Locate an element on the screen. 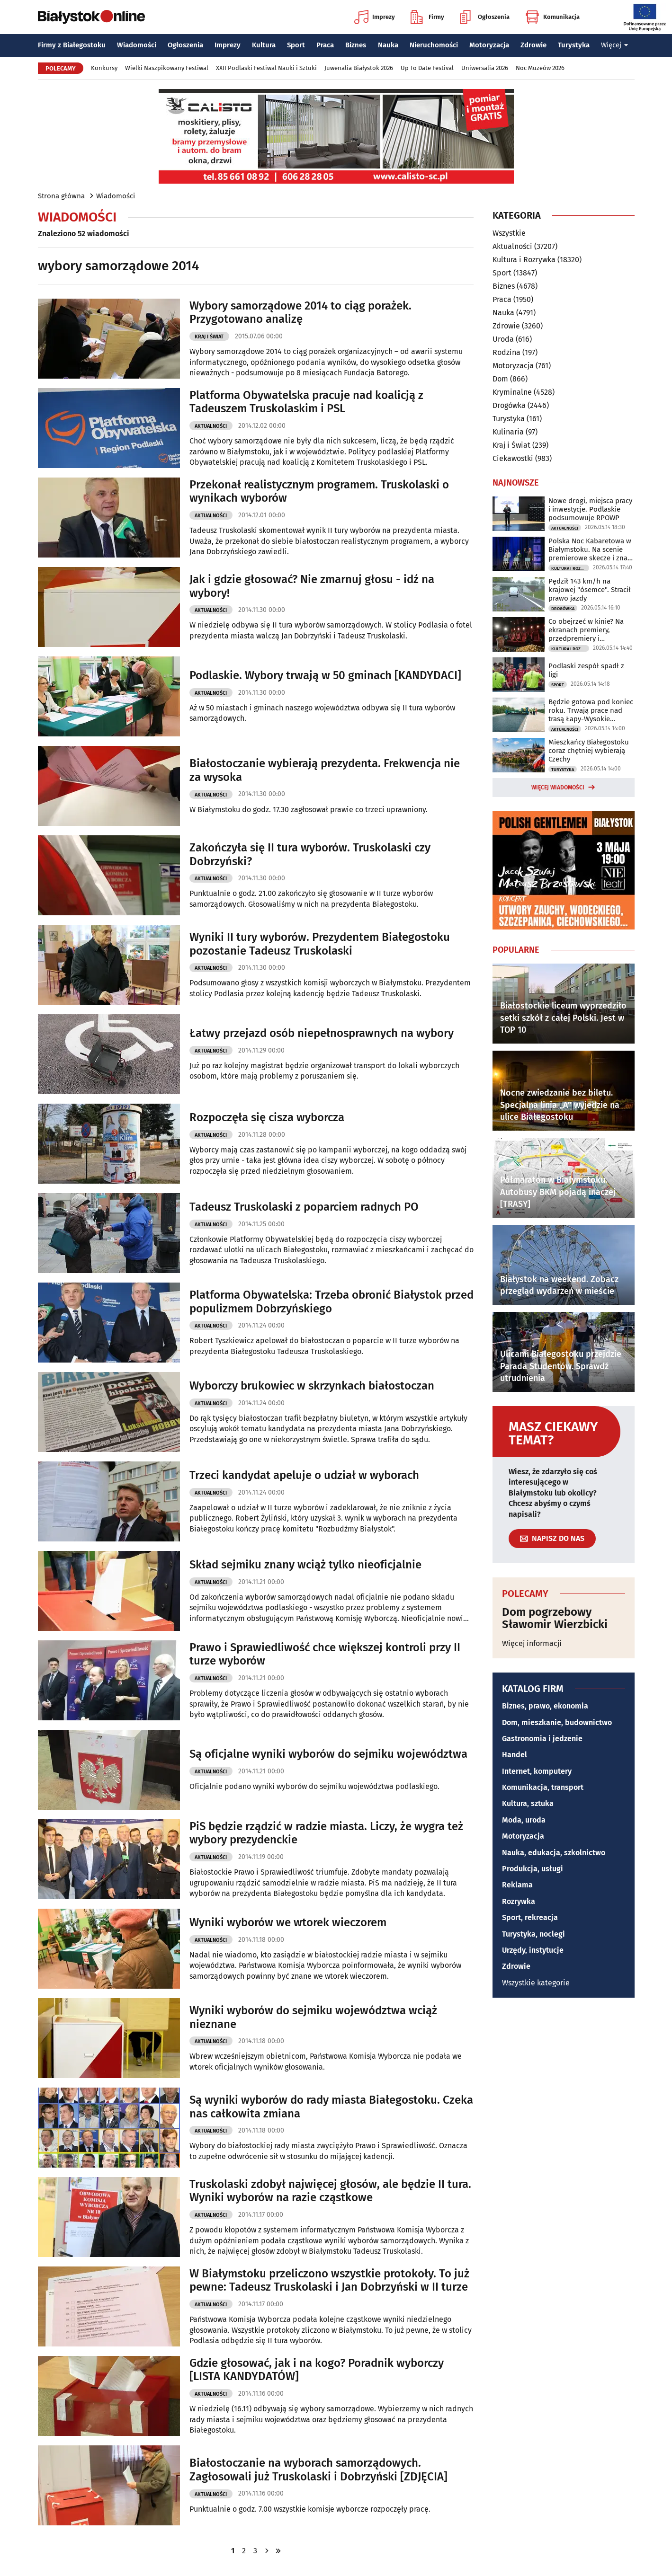  Firmy is located at coordinates (427, 17).